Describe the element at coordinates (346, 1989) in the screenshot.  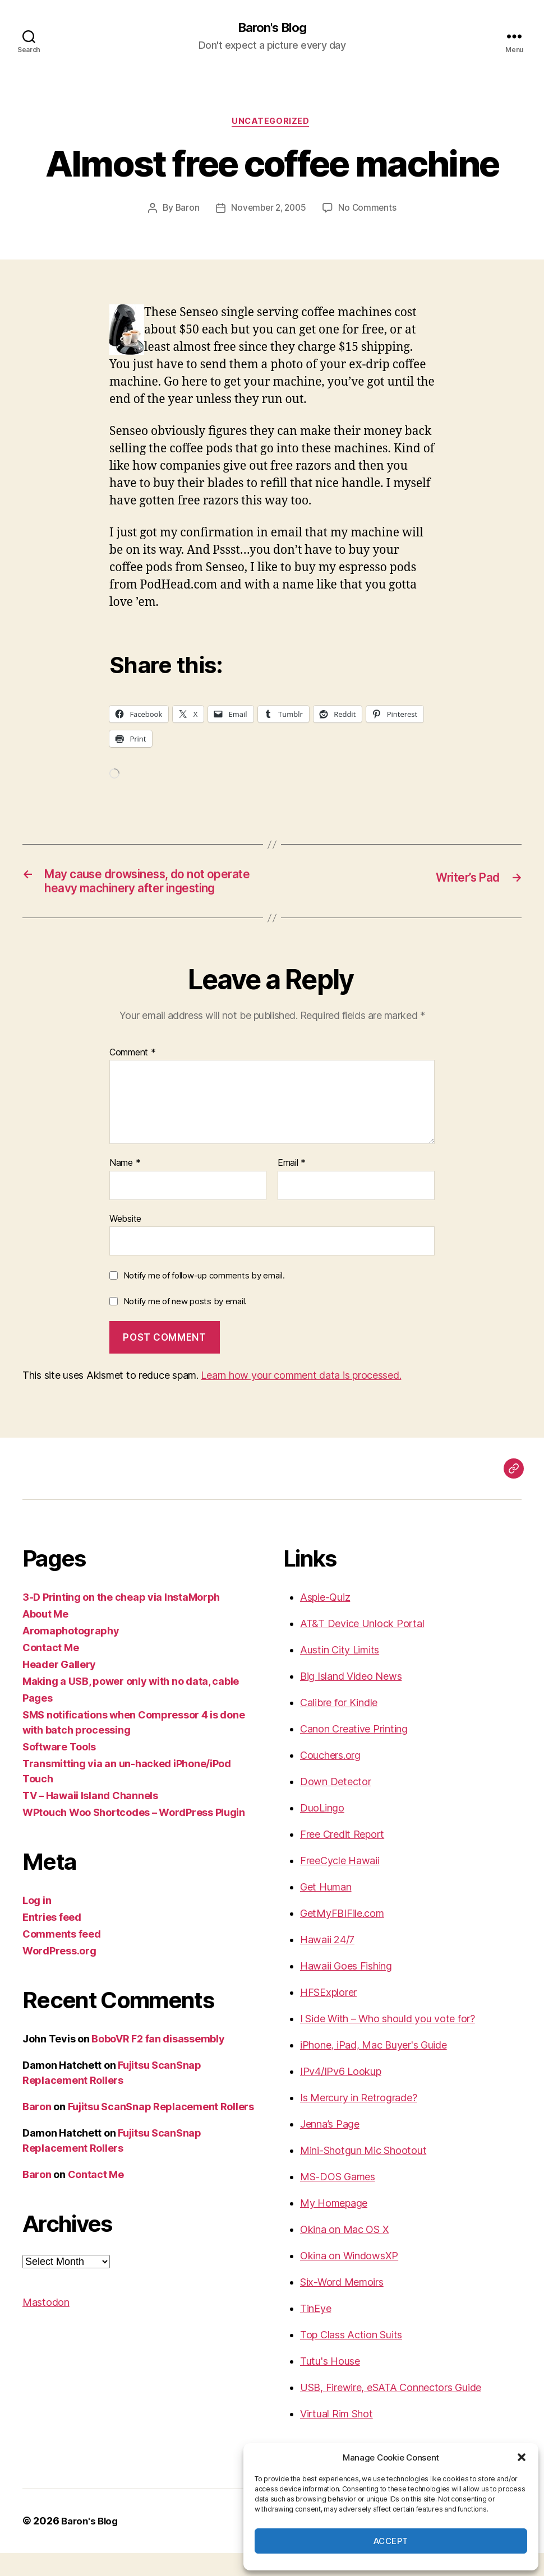
I see `Hawaii Goes Fishing` at that location.